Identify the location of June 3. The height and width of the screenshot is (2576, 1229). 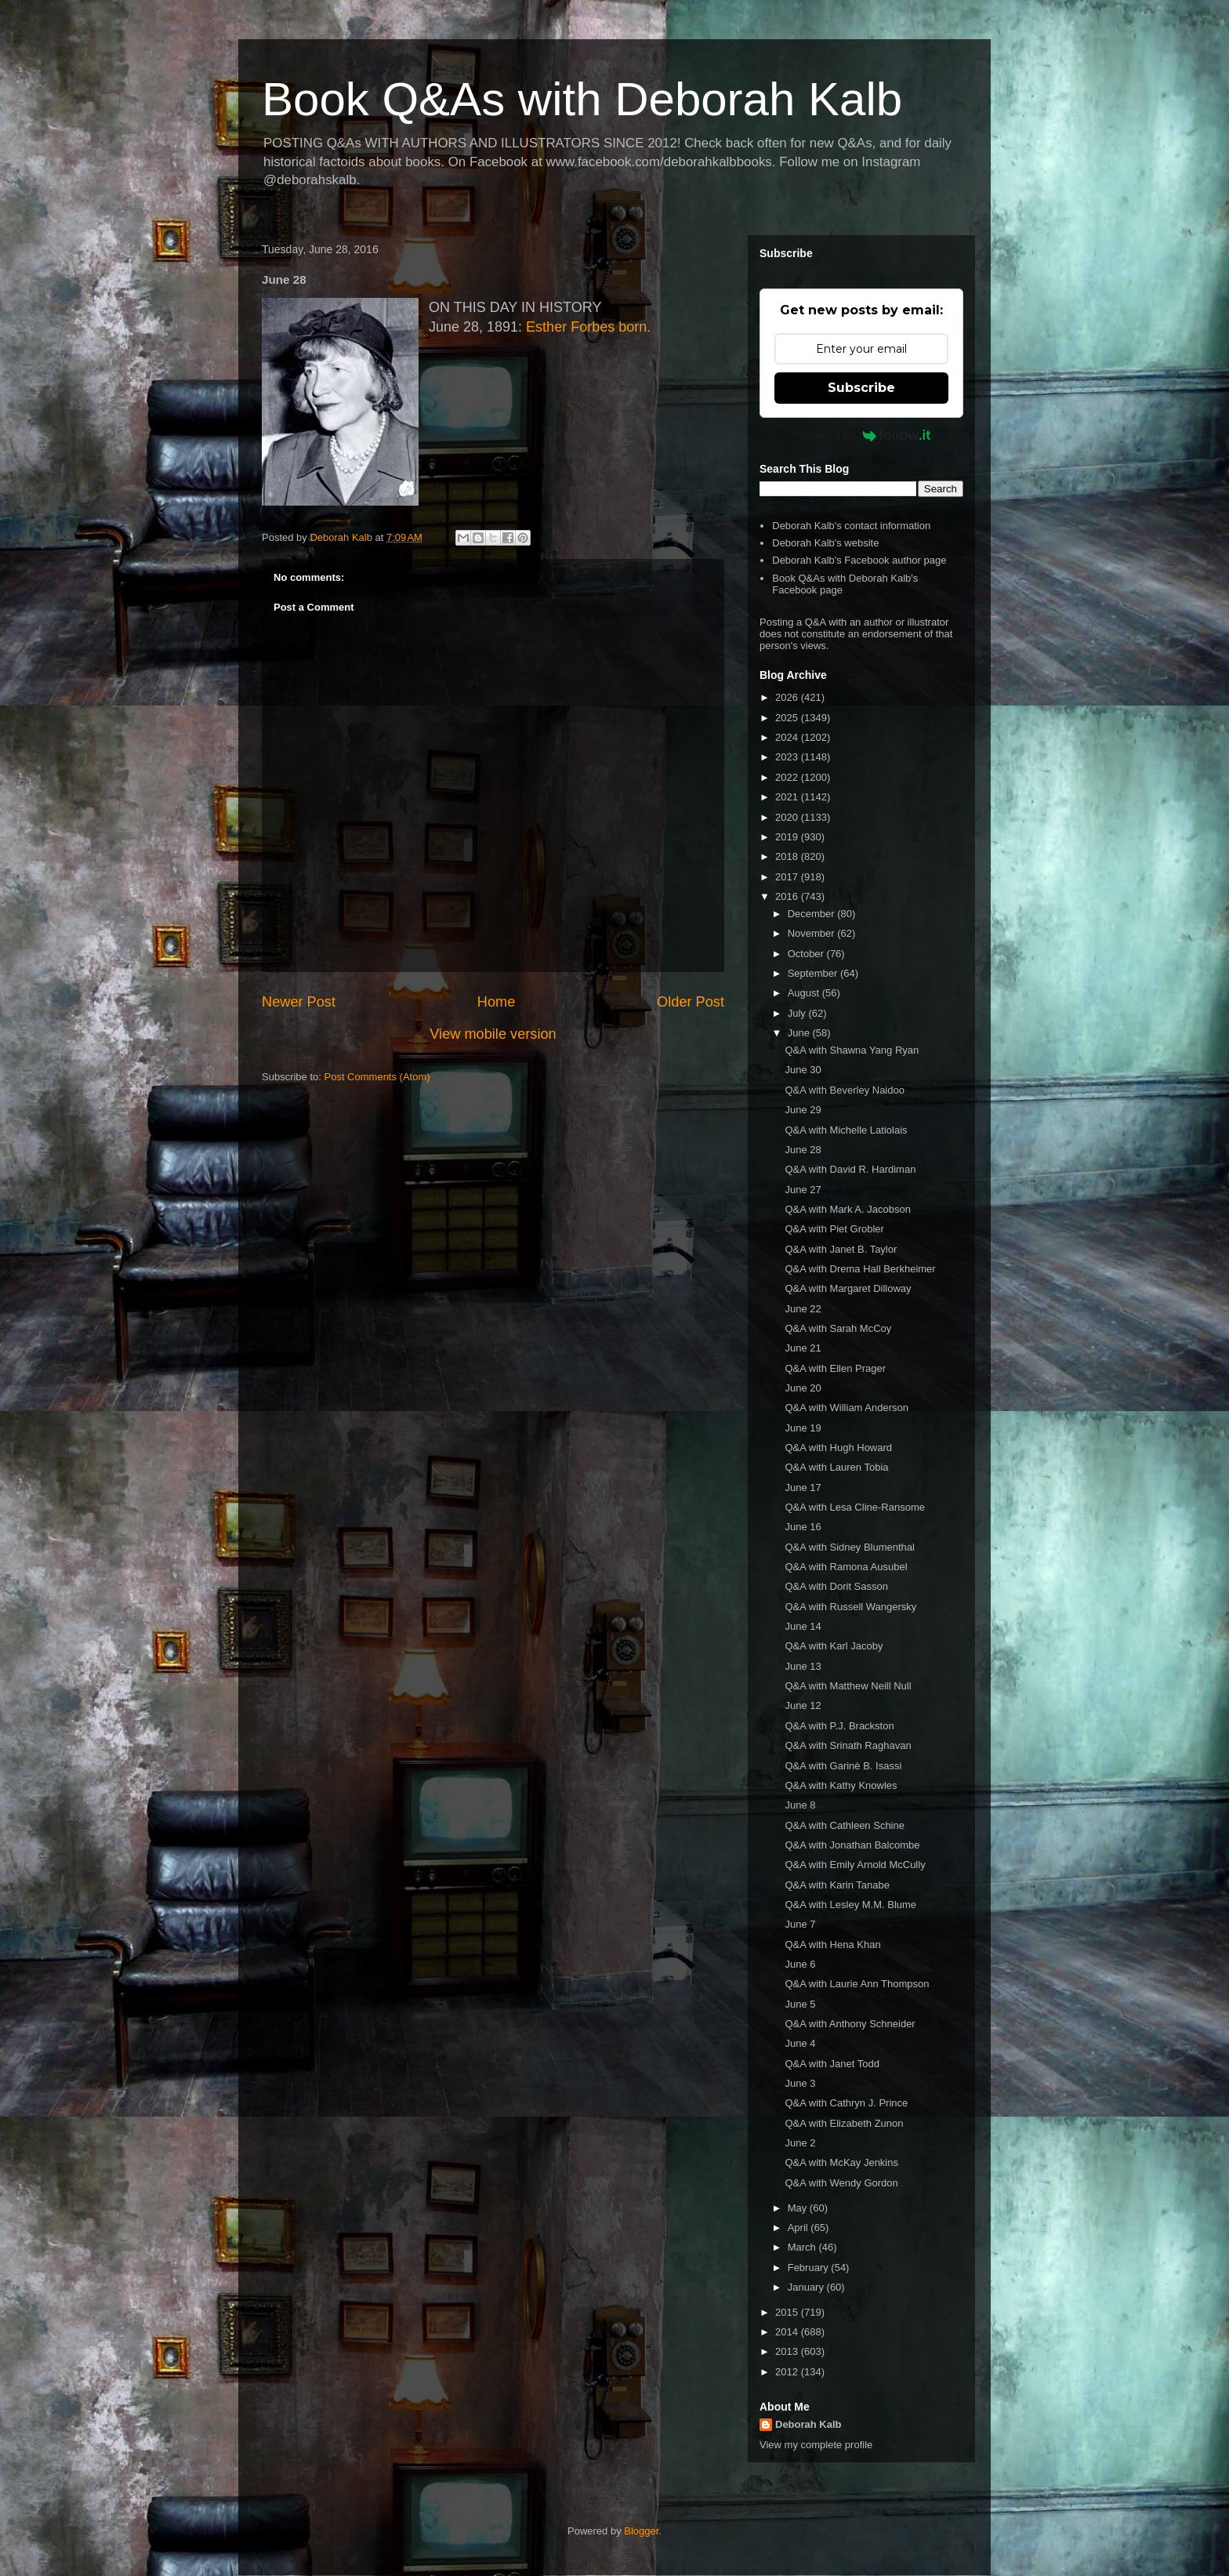
(800, 2083).